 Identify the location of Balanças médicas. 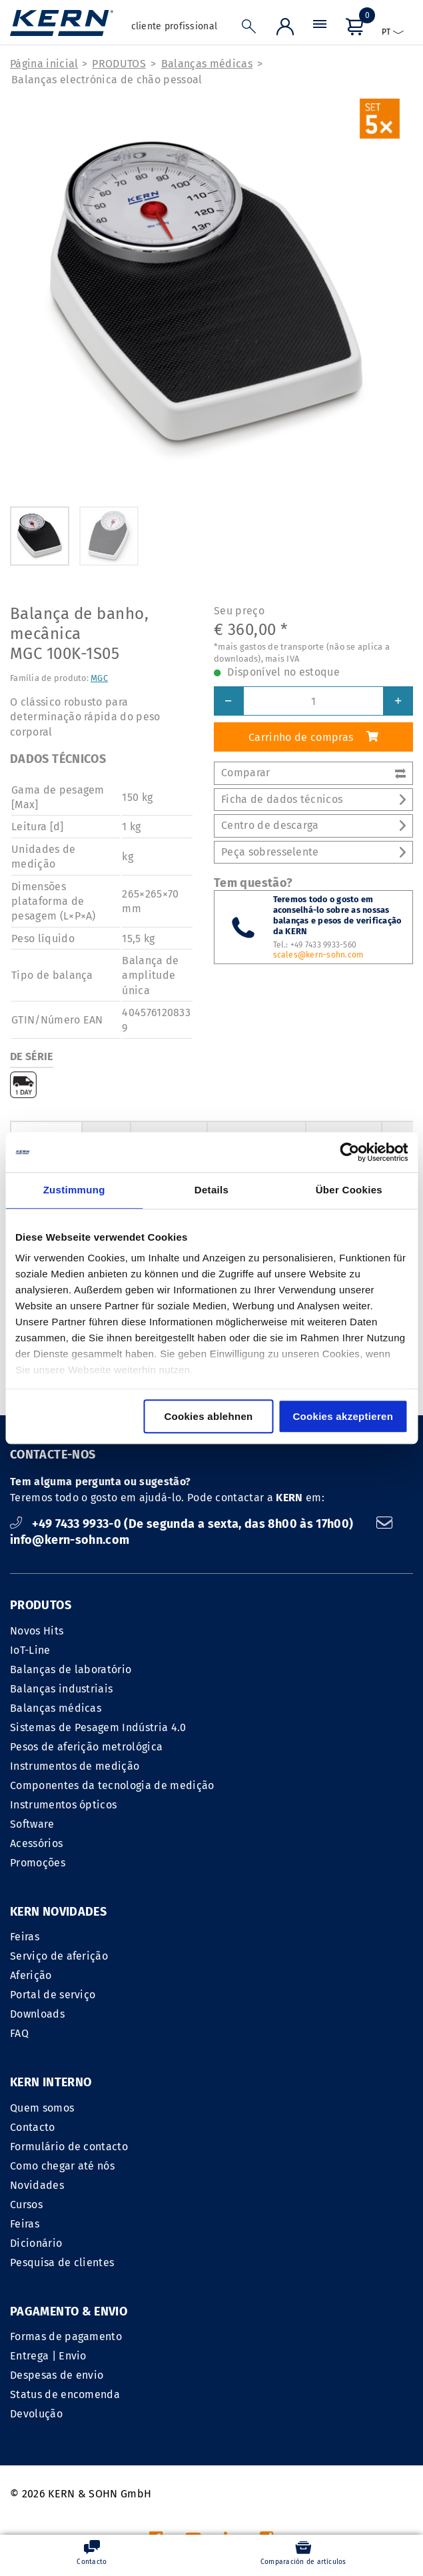
(206, 63).